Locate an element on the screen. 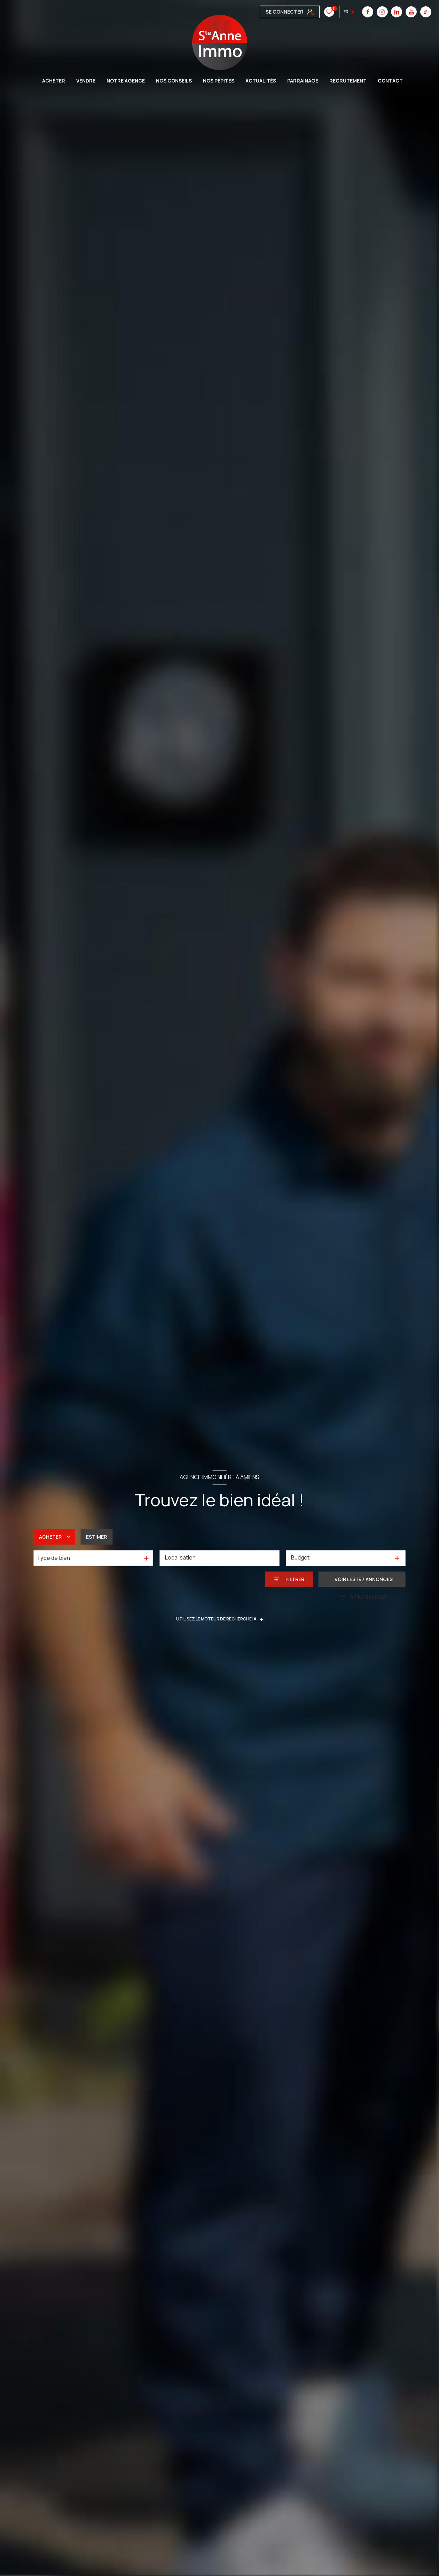 This screenshot has height=2576, width=439. [instagram - Ouverture nouvelle fenêtre] is located at coordinates (279, 11).